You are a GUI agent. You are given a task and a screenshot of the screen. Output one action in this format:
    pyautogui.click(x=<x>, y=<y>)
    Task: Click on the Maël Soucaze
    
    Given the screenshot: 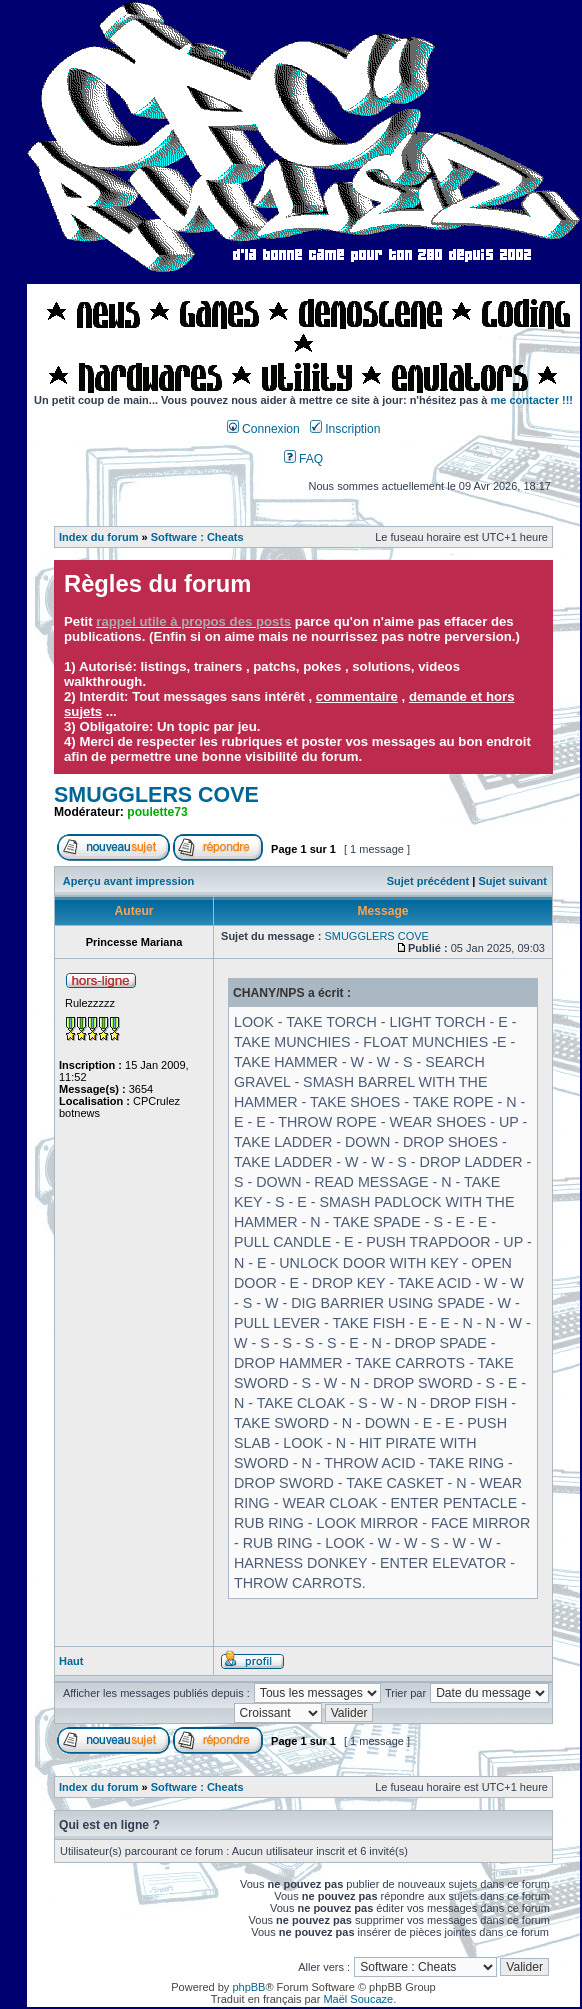 What is the action you would take?
    pyautogui.click(x=358, y=1999)
    